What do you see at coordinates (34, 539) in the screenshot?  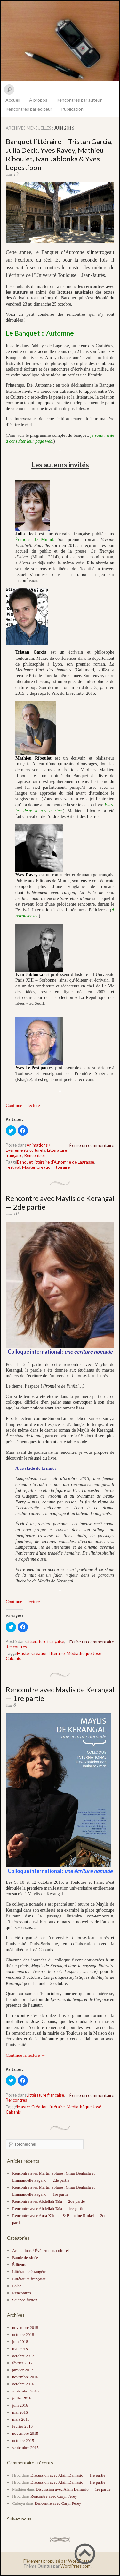 I see `Éditions de Minuit` at bounding box center [34, 539].